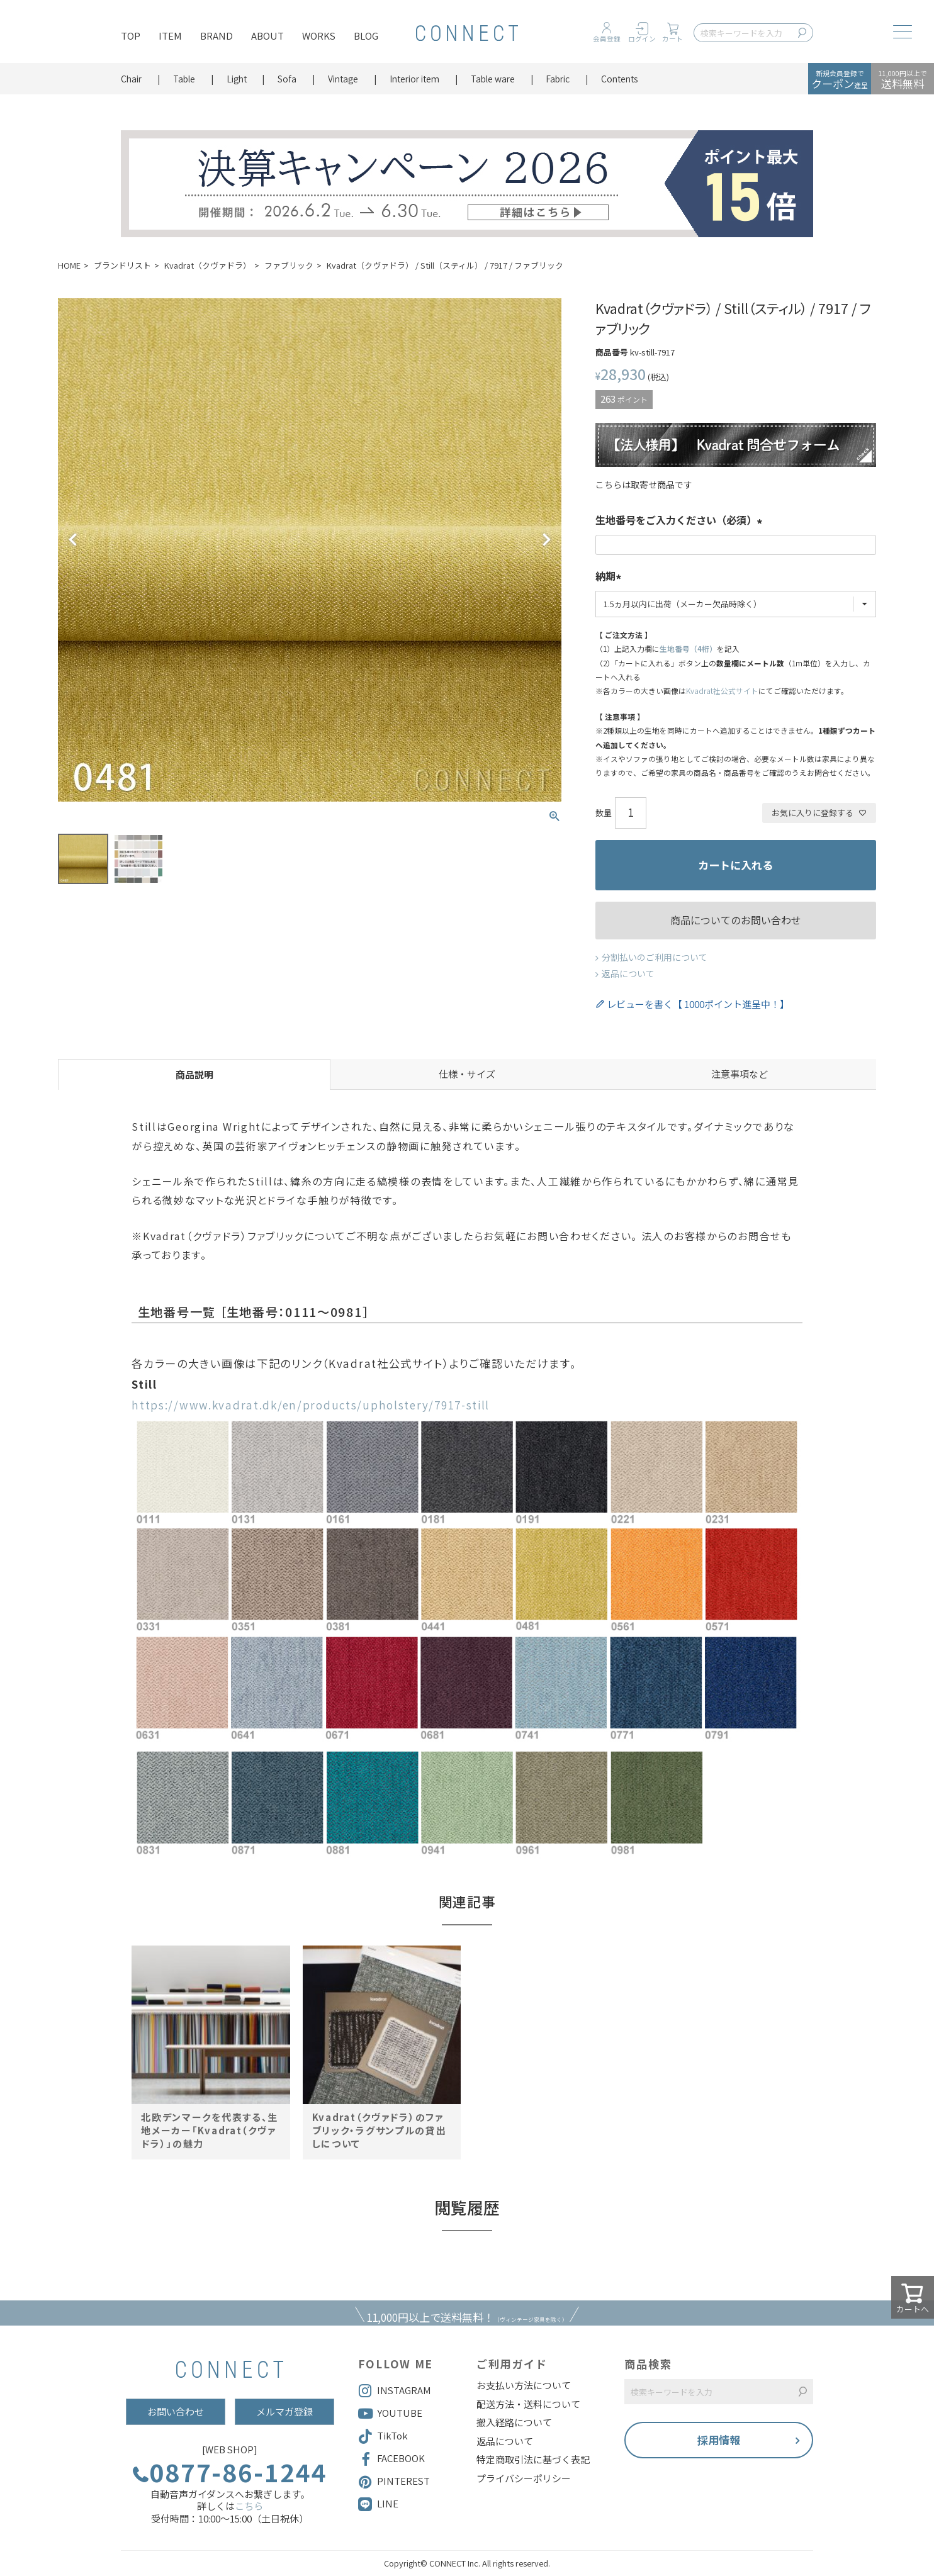 Image resolution: width=934 pixels, height=2576 pixels. I want to click on 搬入経路について, so click(514, 2422).